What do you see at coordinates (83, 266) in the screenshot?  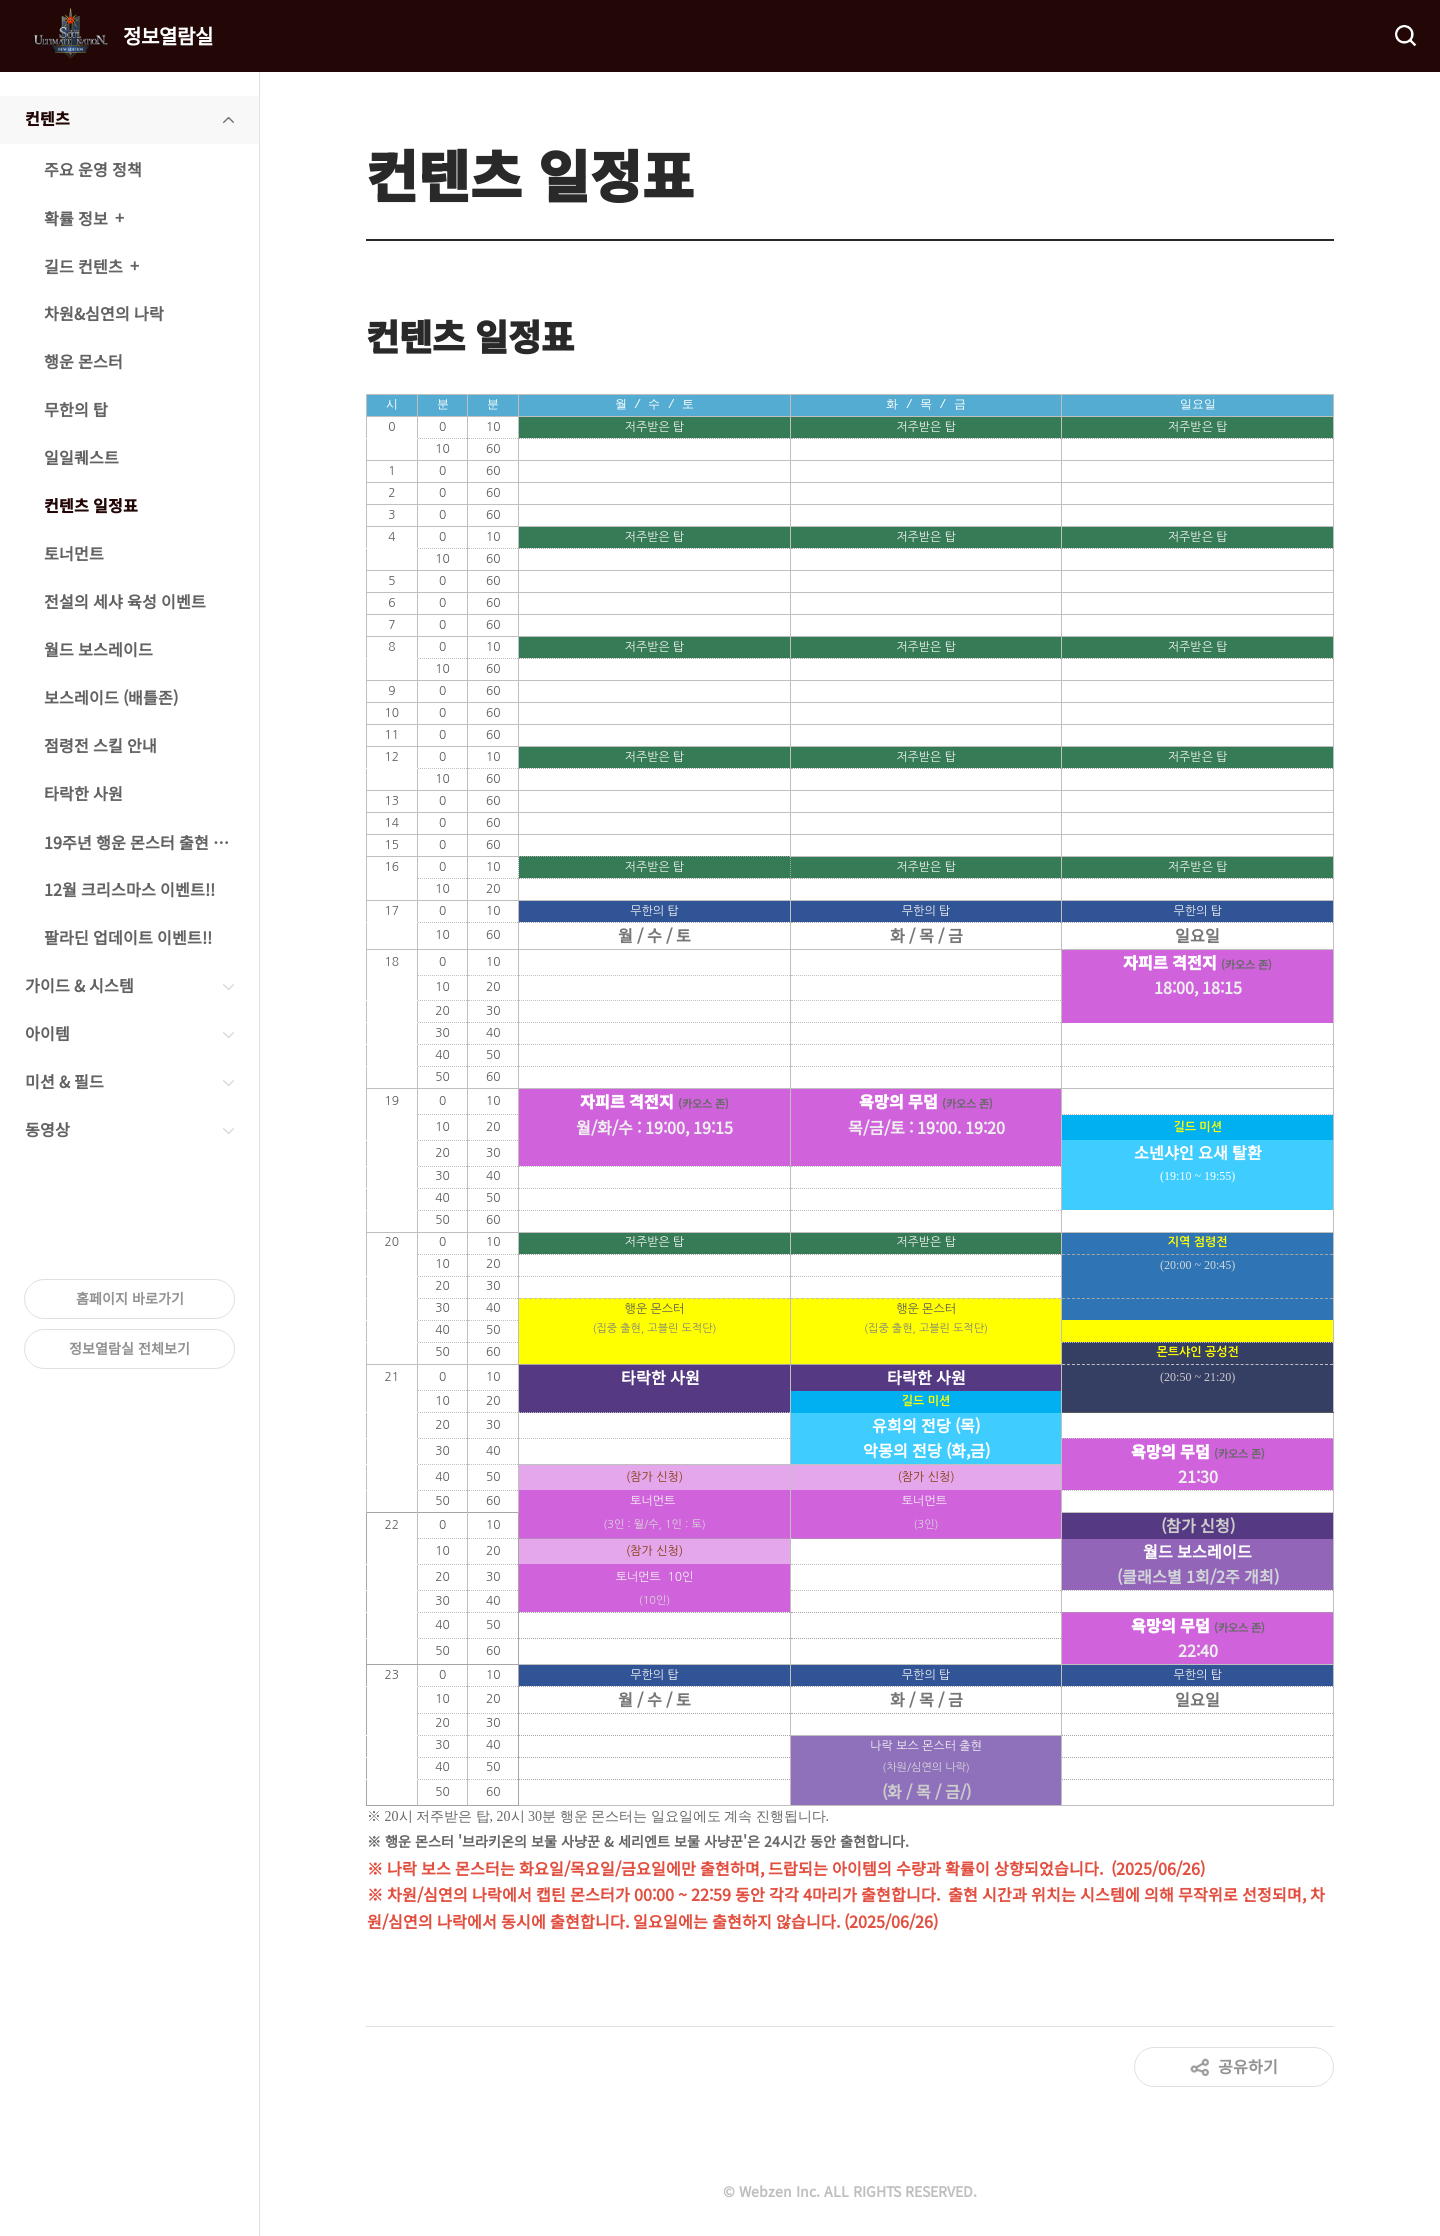 I see `길드 컨텐츠` at bounding box center [83, 266].